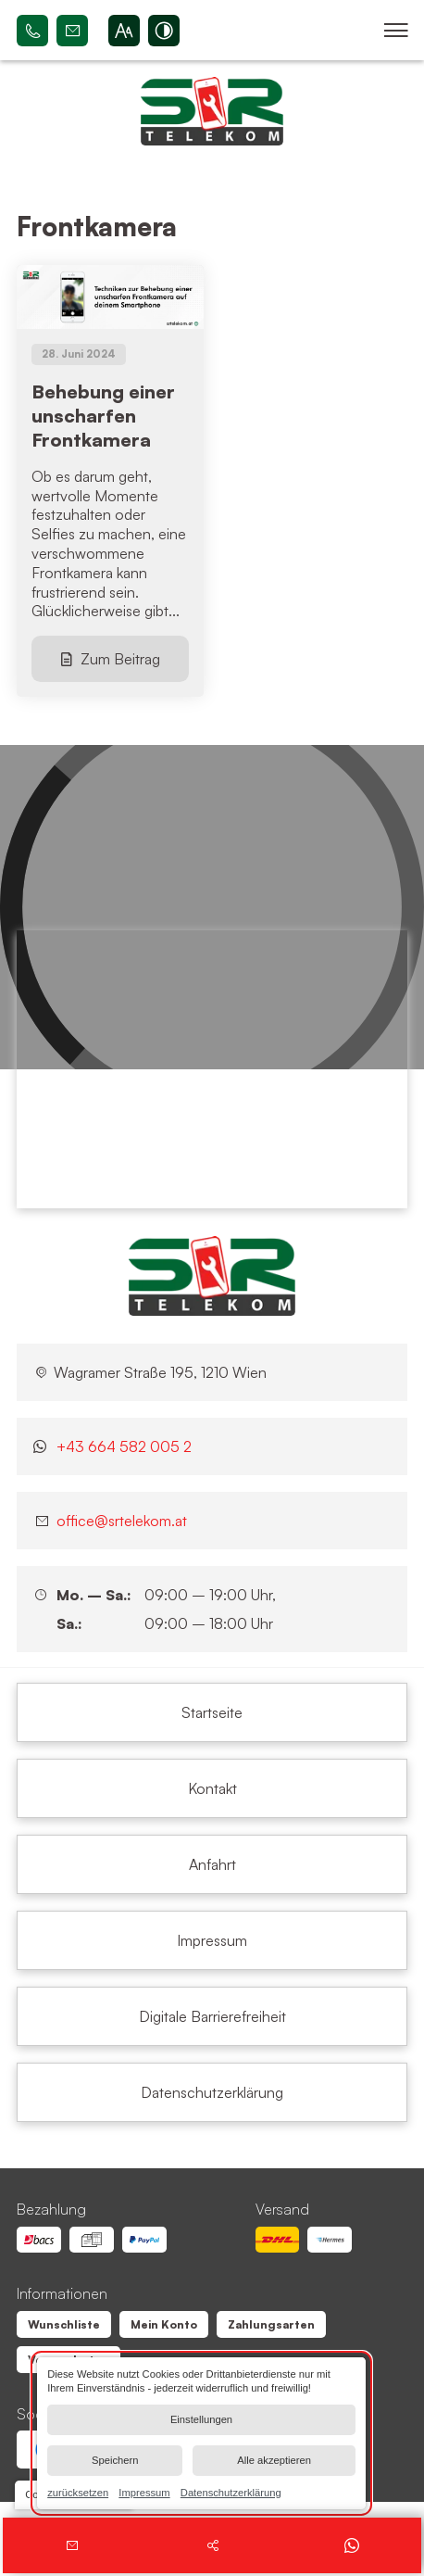  Describe the element at coordinates (231, 2491) in the screenshot. I see `Datenschutzerklärung [link]` at that location.